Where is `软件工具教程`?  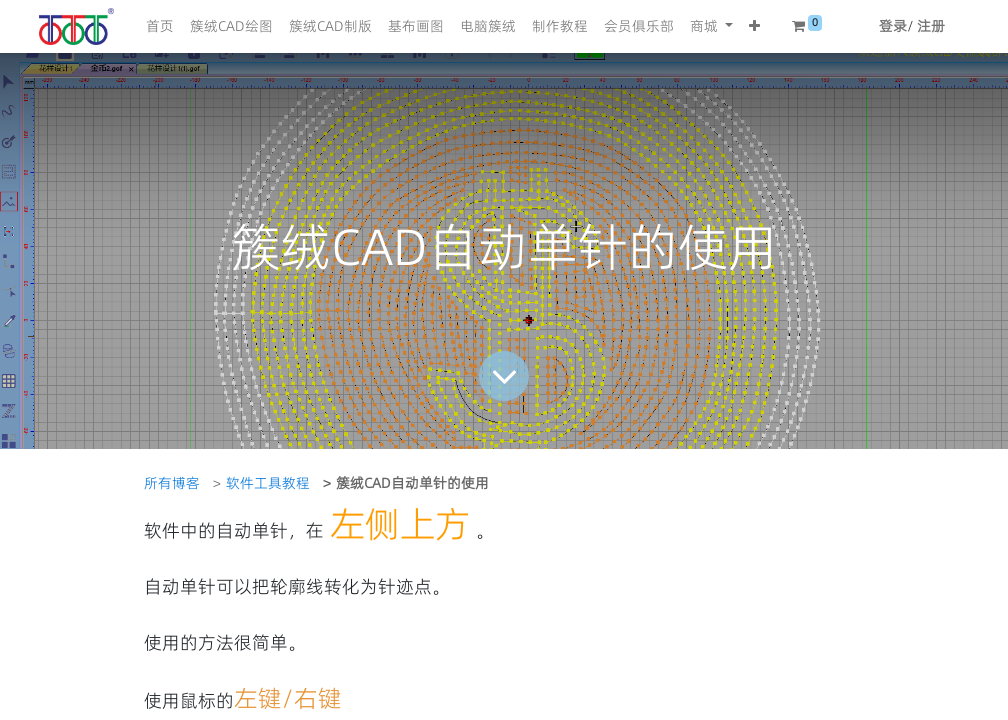
软件工具教程 is located at coordinates (268, 483).